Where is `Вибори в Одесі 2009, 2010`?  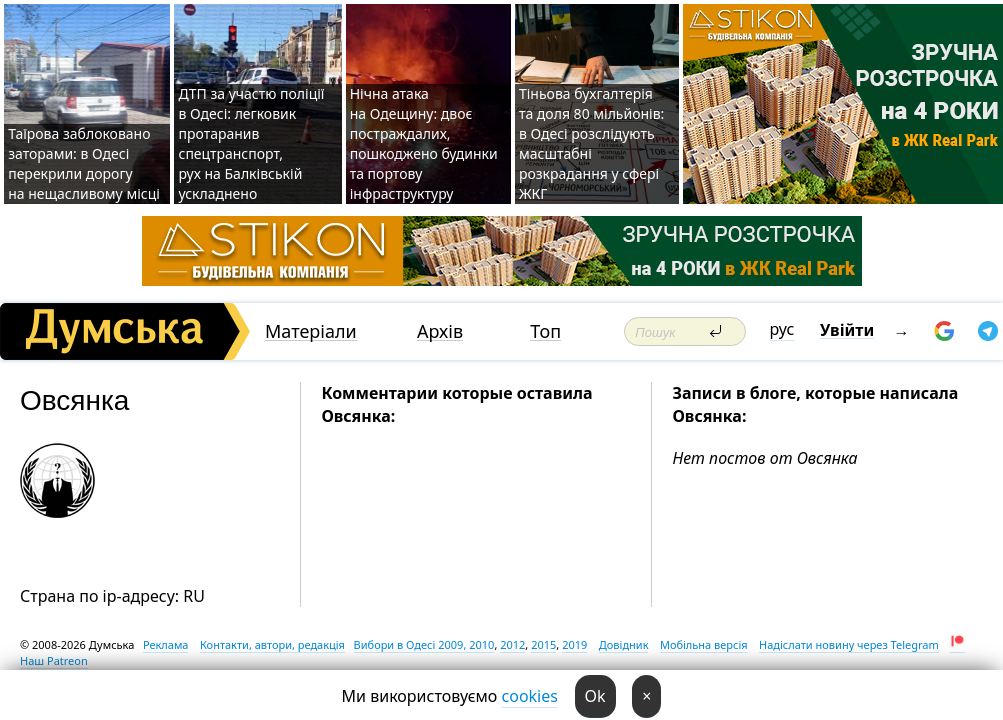
Вибори в Одесі 2009, 2010 is located at coordinates (424, 644).